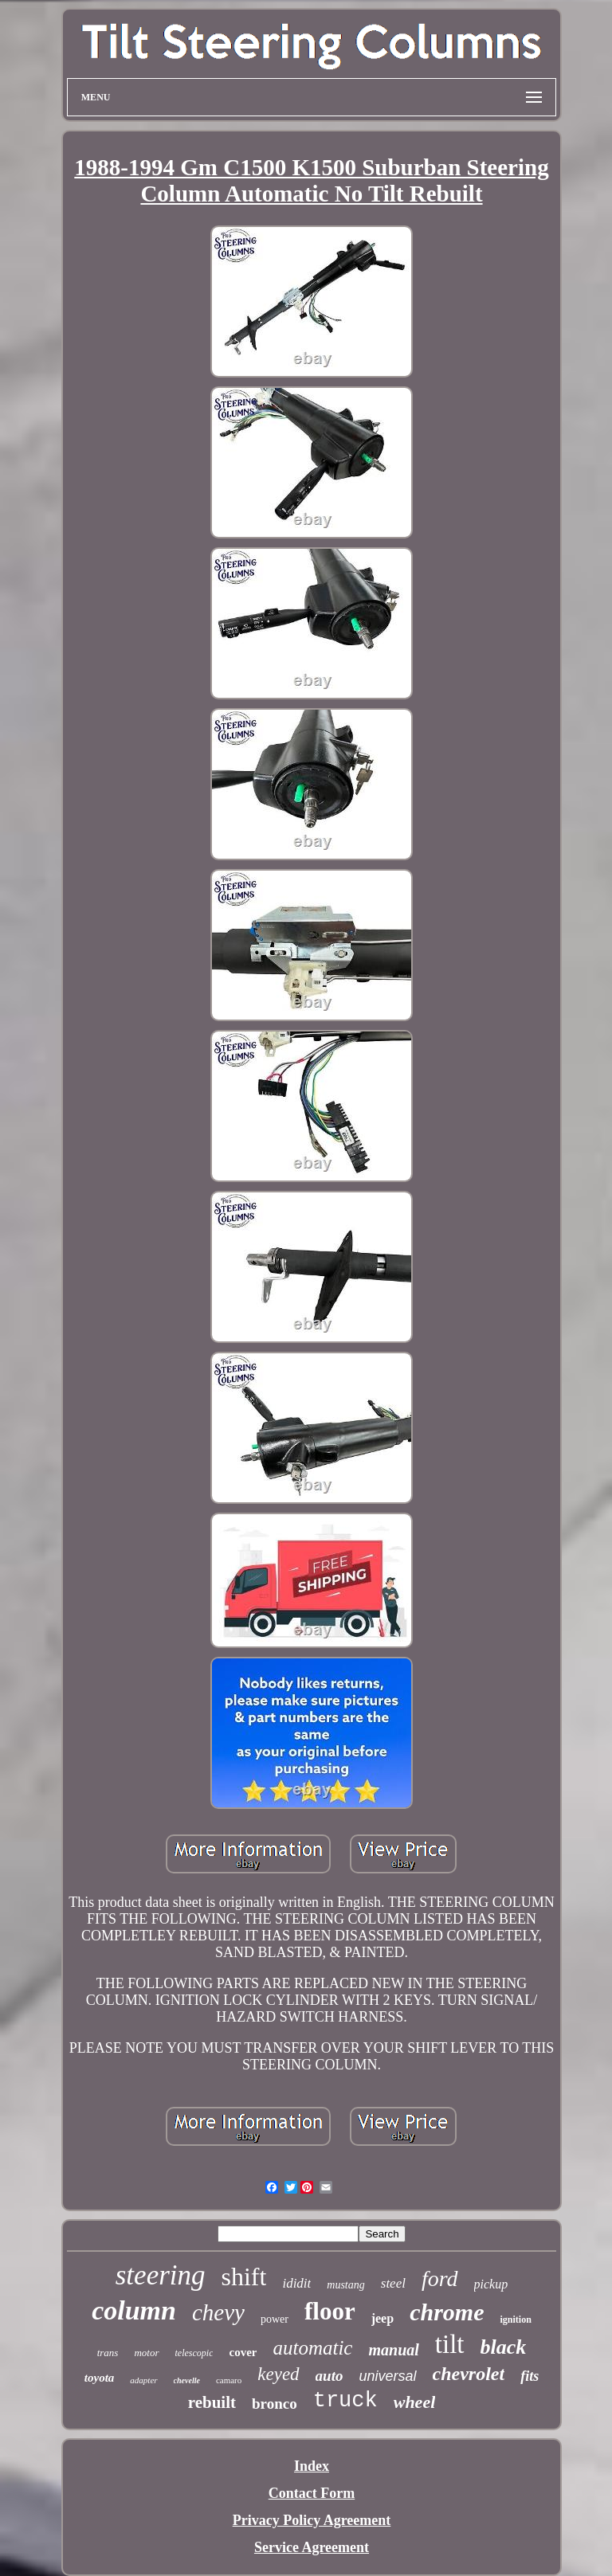 This screenshot has height=2576, width=612. Describe the element at coordinates (134, 2310) in the screenshot. I see `column` at that location.